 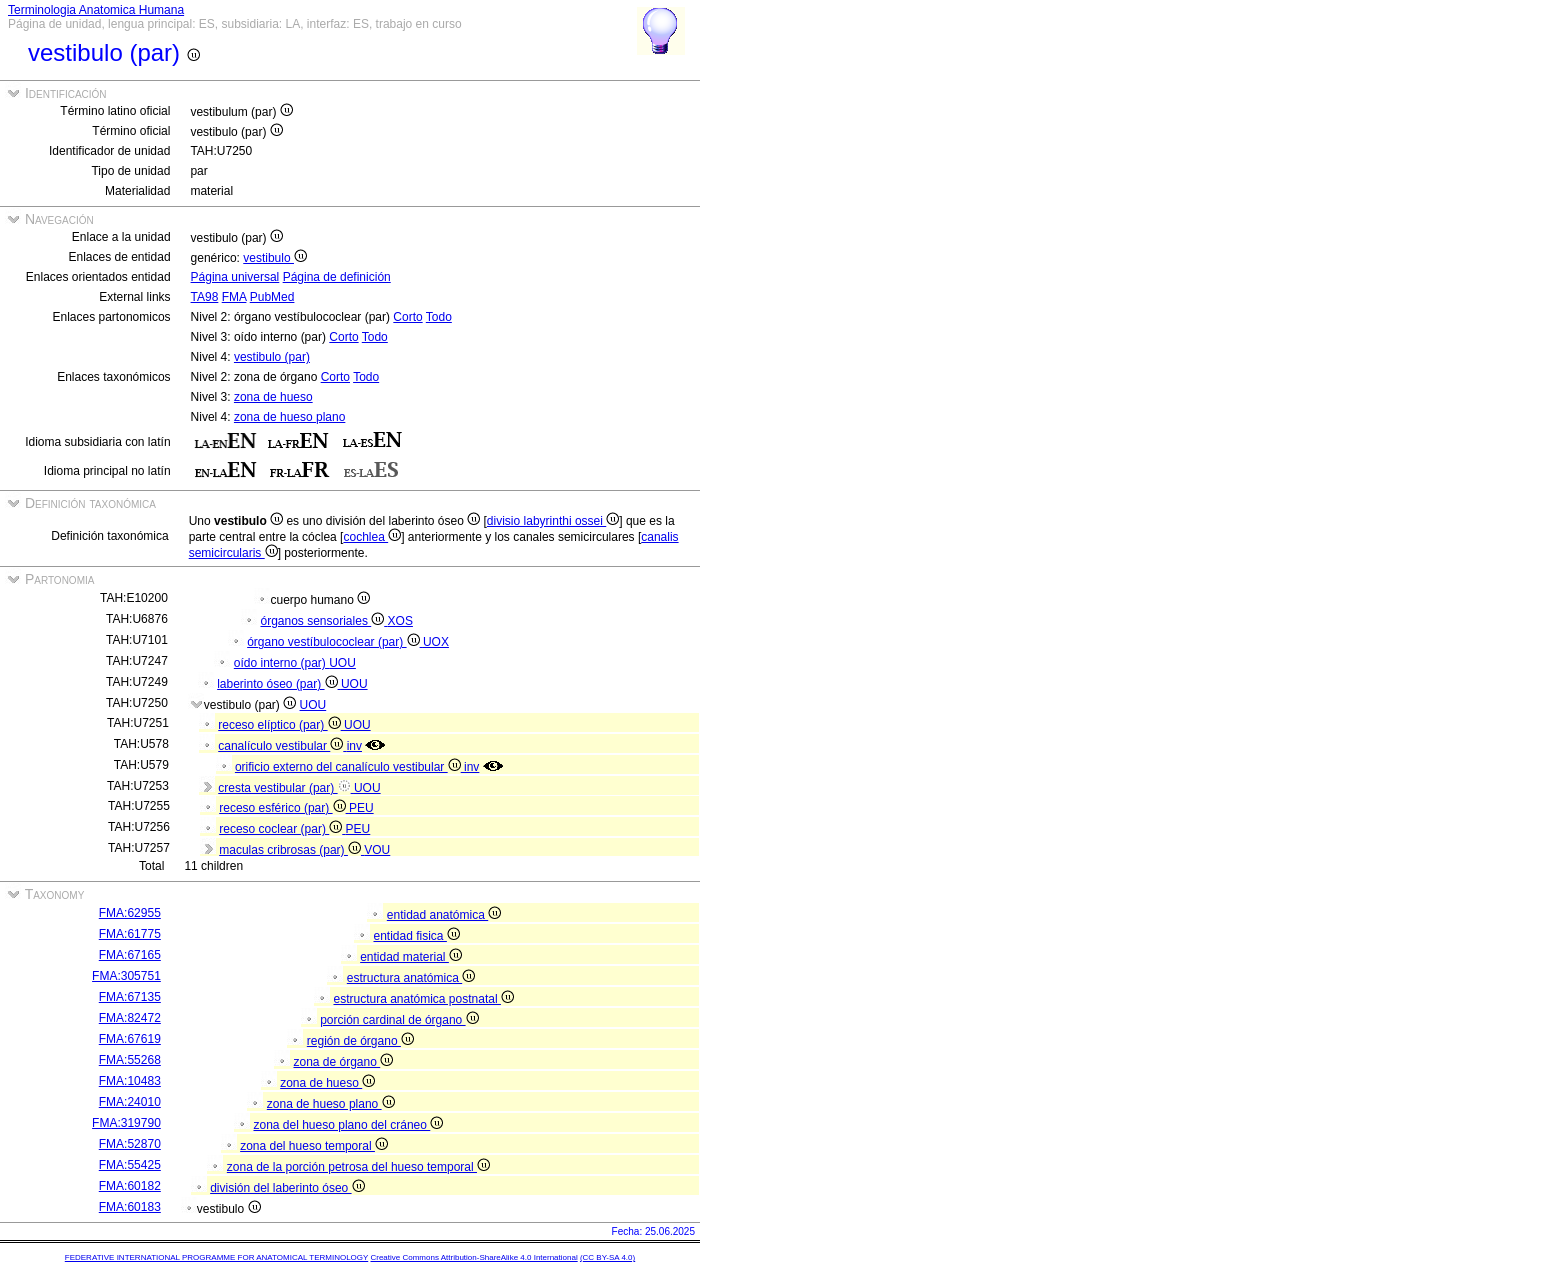 I want to click on entidad fisica, so click(x=416, y=936).